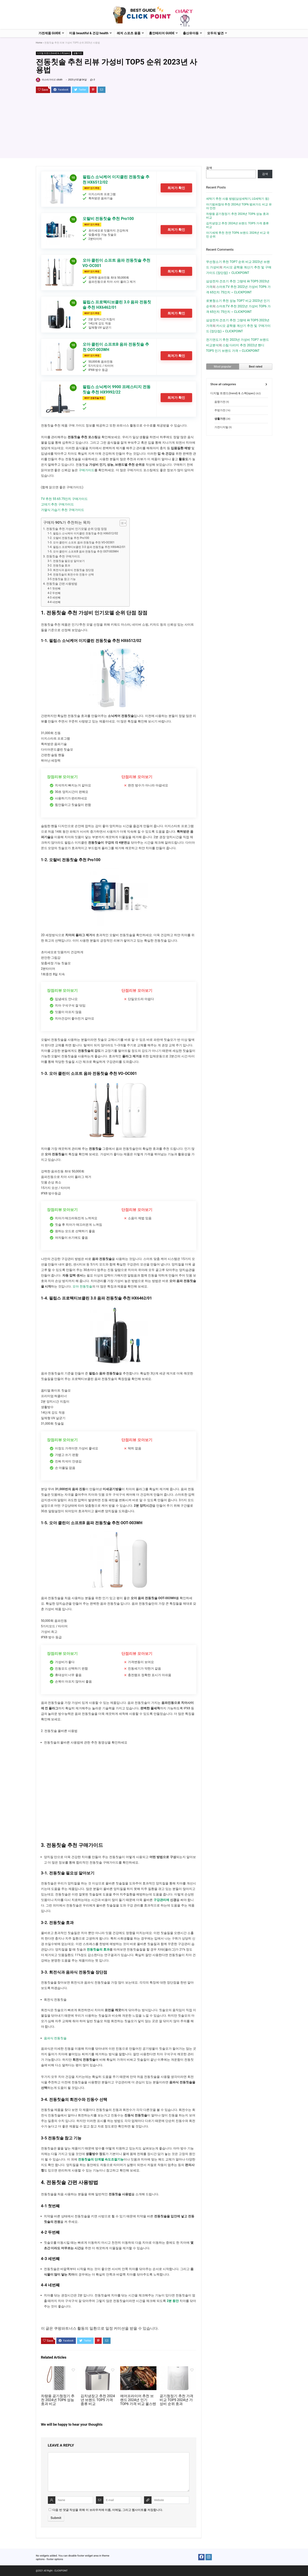  What do you see at coordinates (176, 188) in the screenshot?
I see `최저가 확인` at bounding box center [176, 188].